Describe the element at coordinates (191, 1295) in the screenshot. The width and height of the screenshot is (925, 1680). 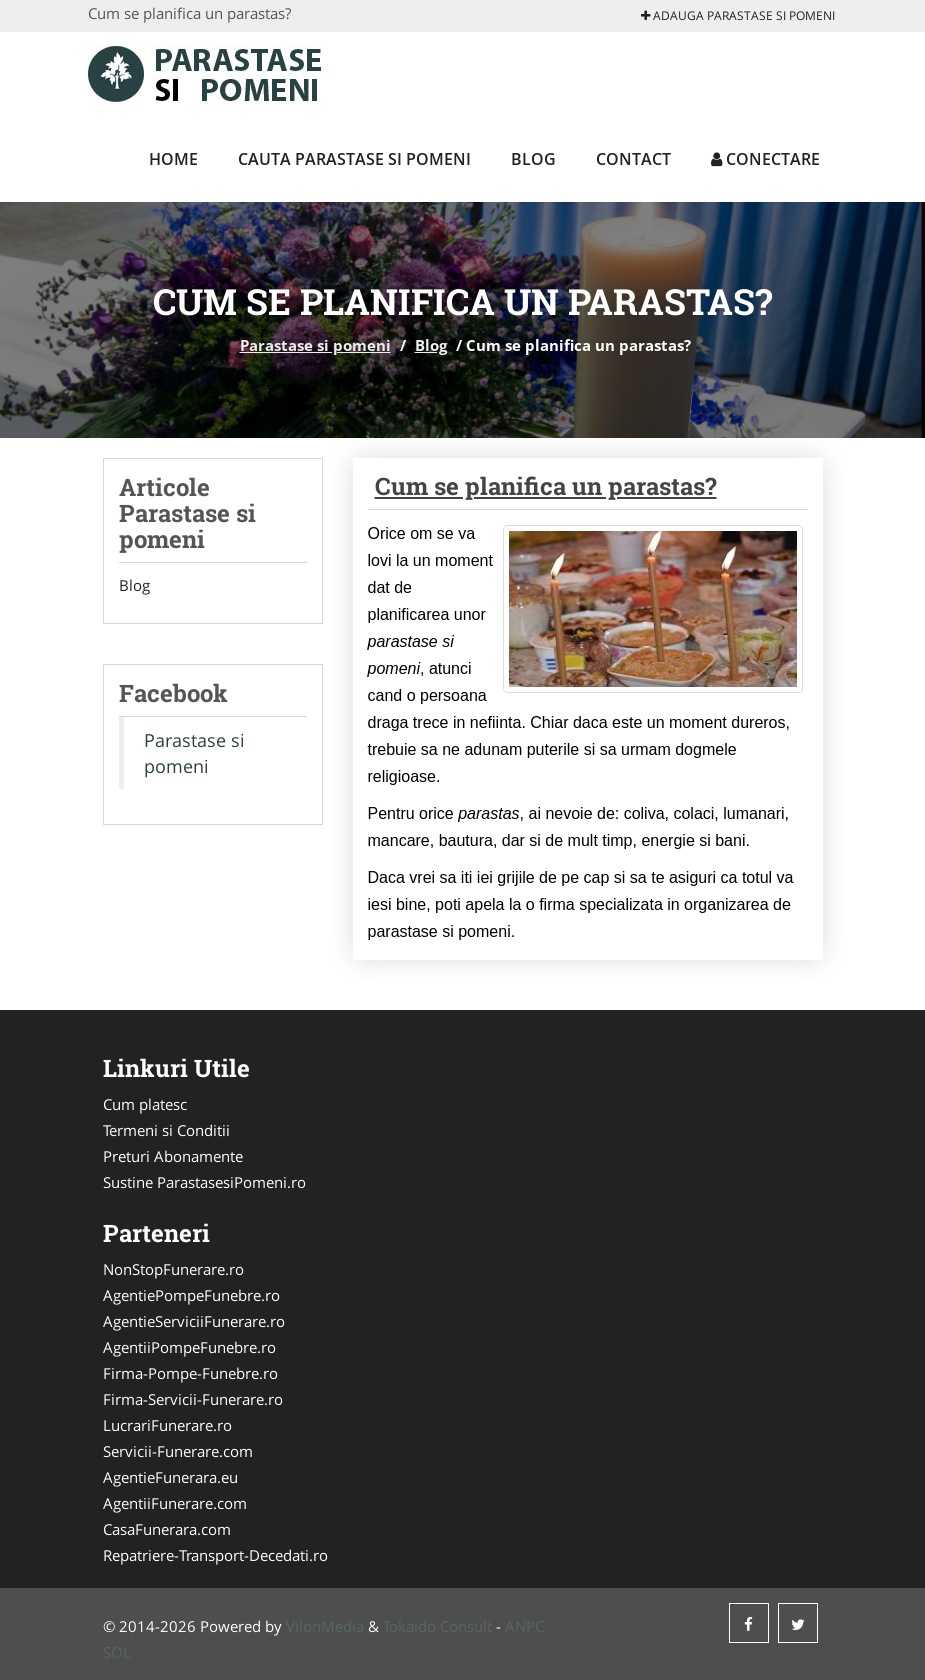
I see `AgentiePompeFunebre.ro` at that location.